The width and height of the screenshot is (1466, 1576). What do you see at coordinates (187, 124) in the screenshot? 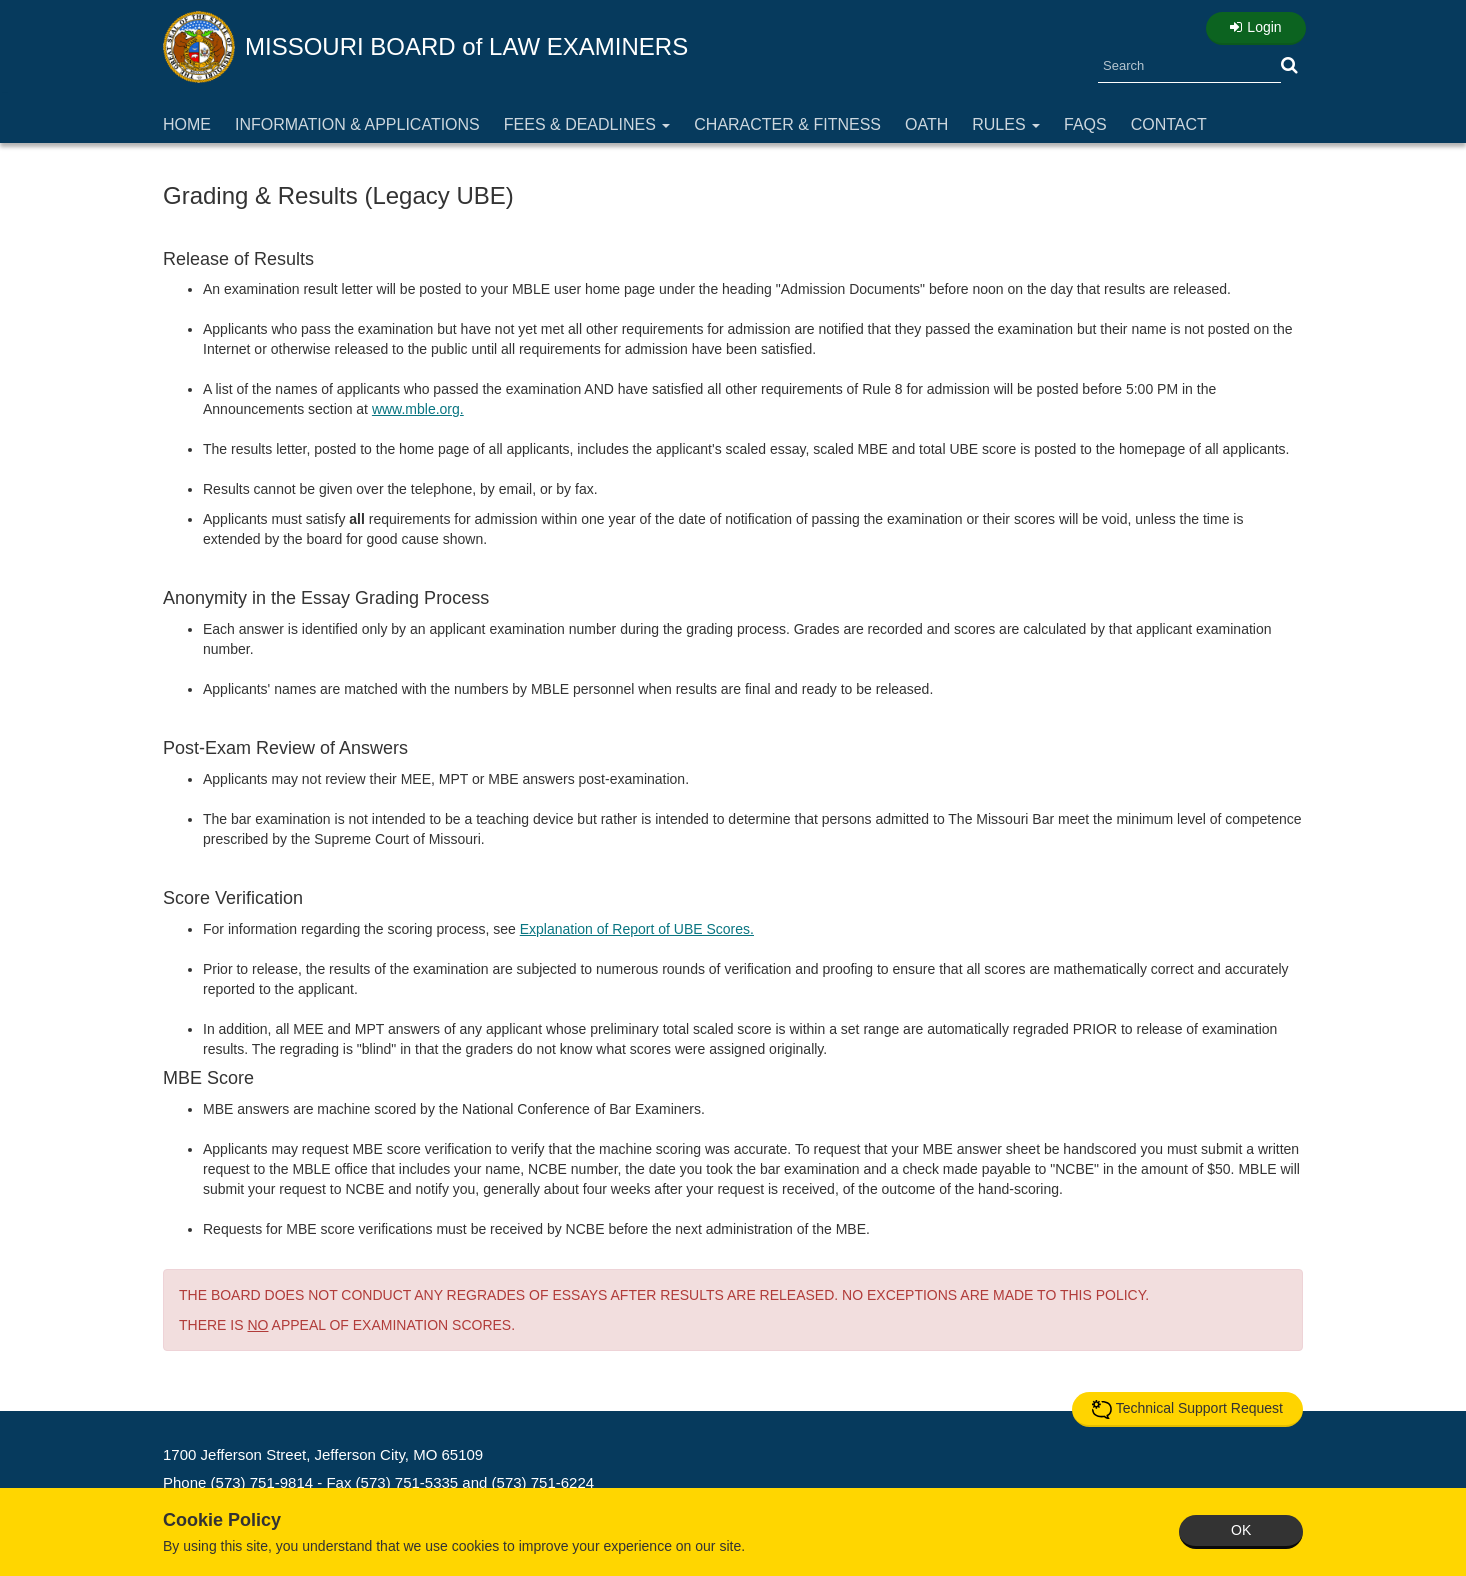
I see `Home` at bounding box center [187, 124].